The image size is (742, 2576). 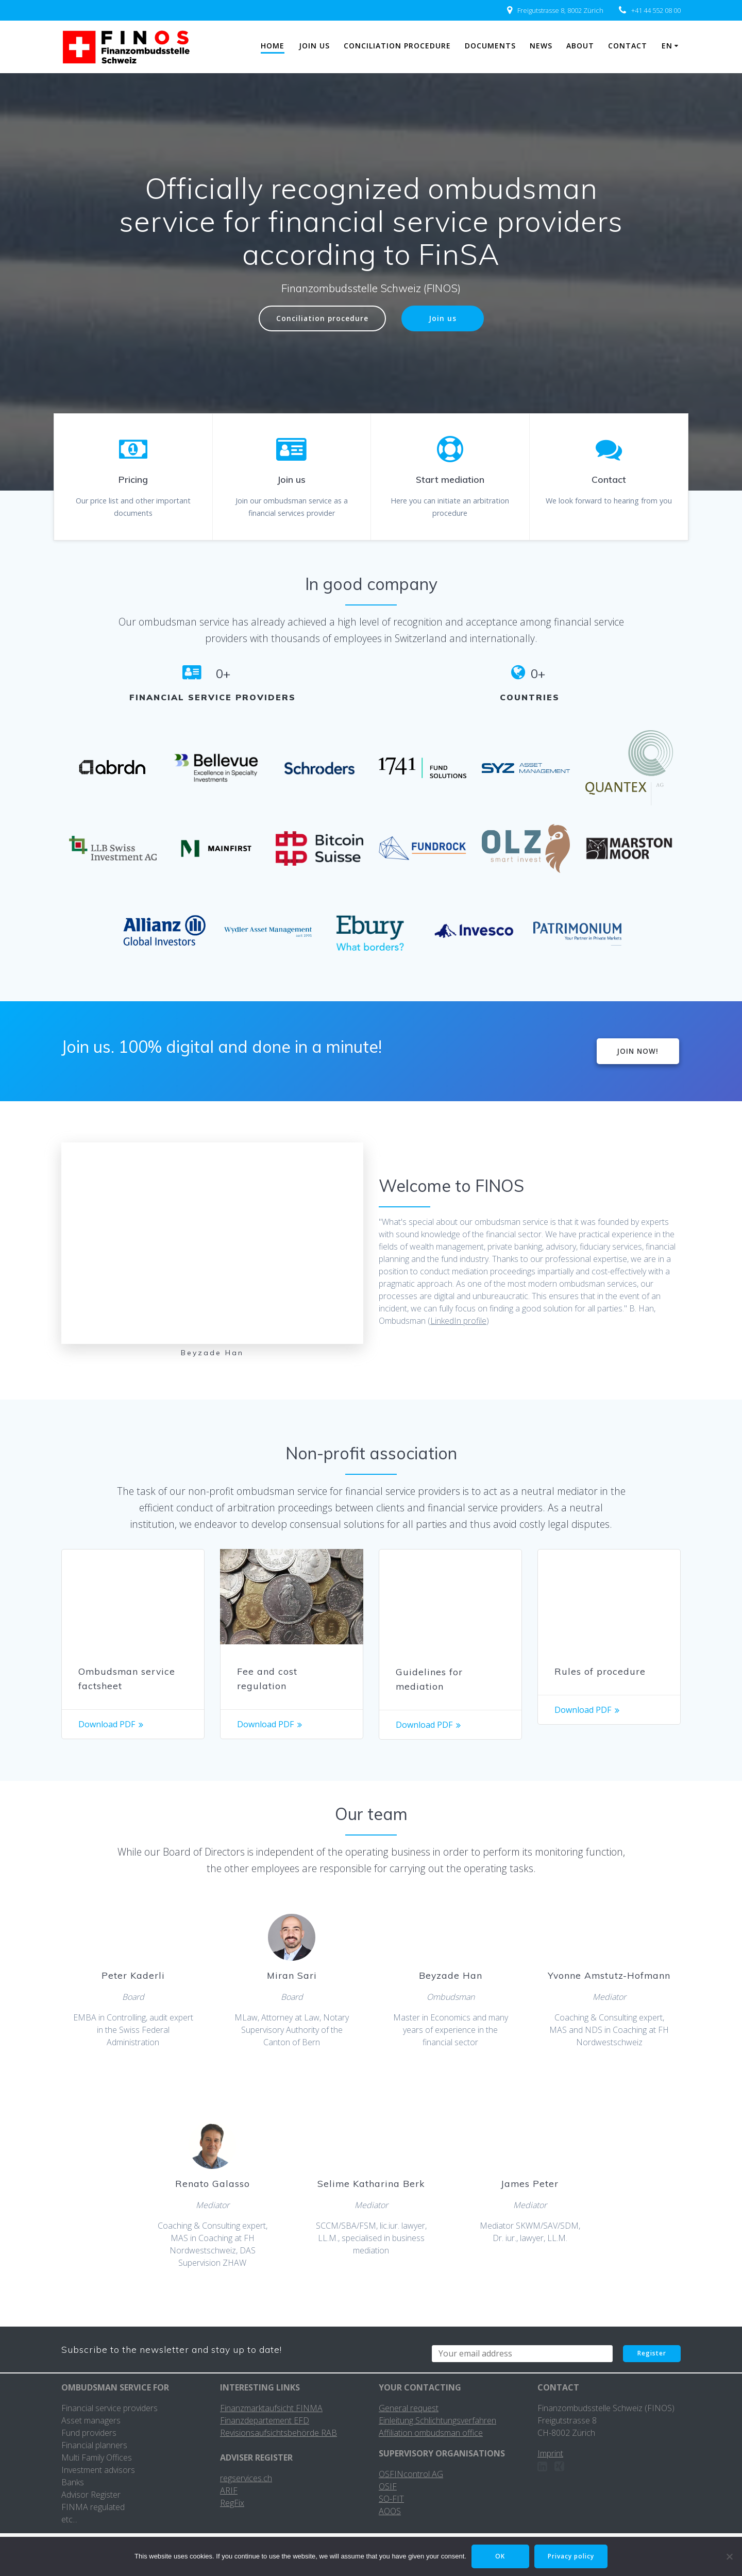 I want to click on Affiliation ombudsman office, so click(x=431, y=2432).